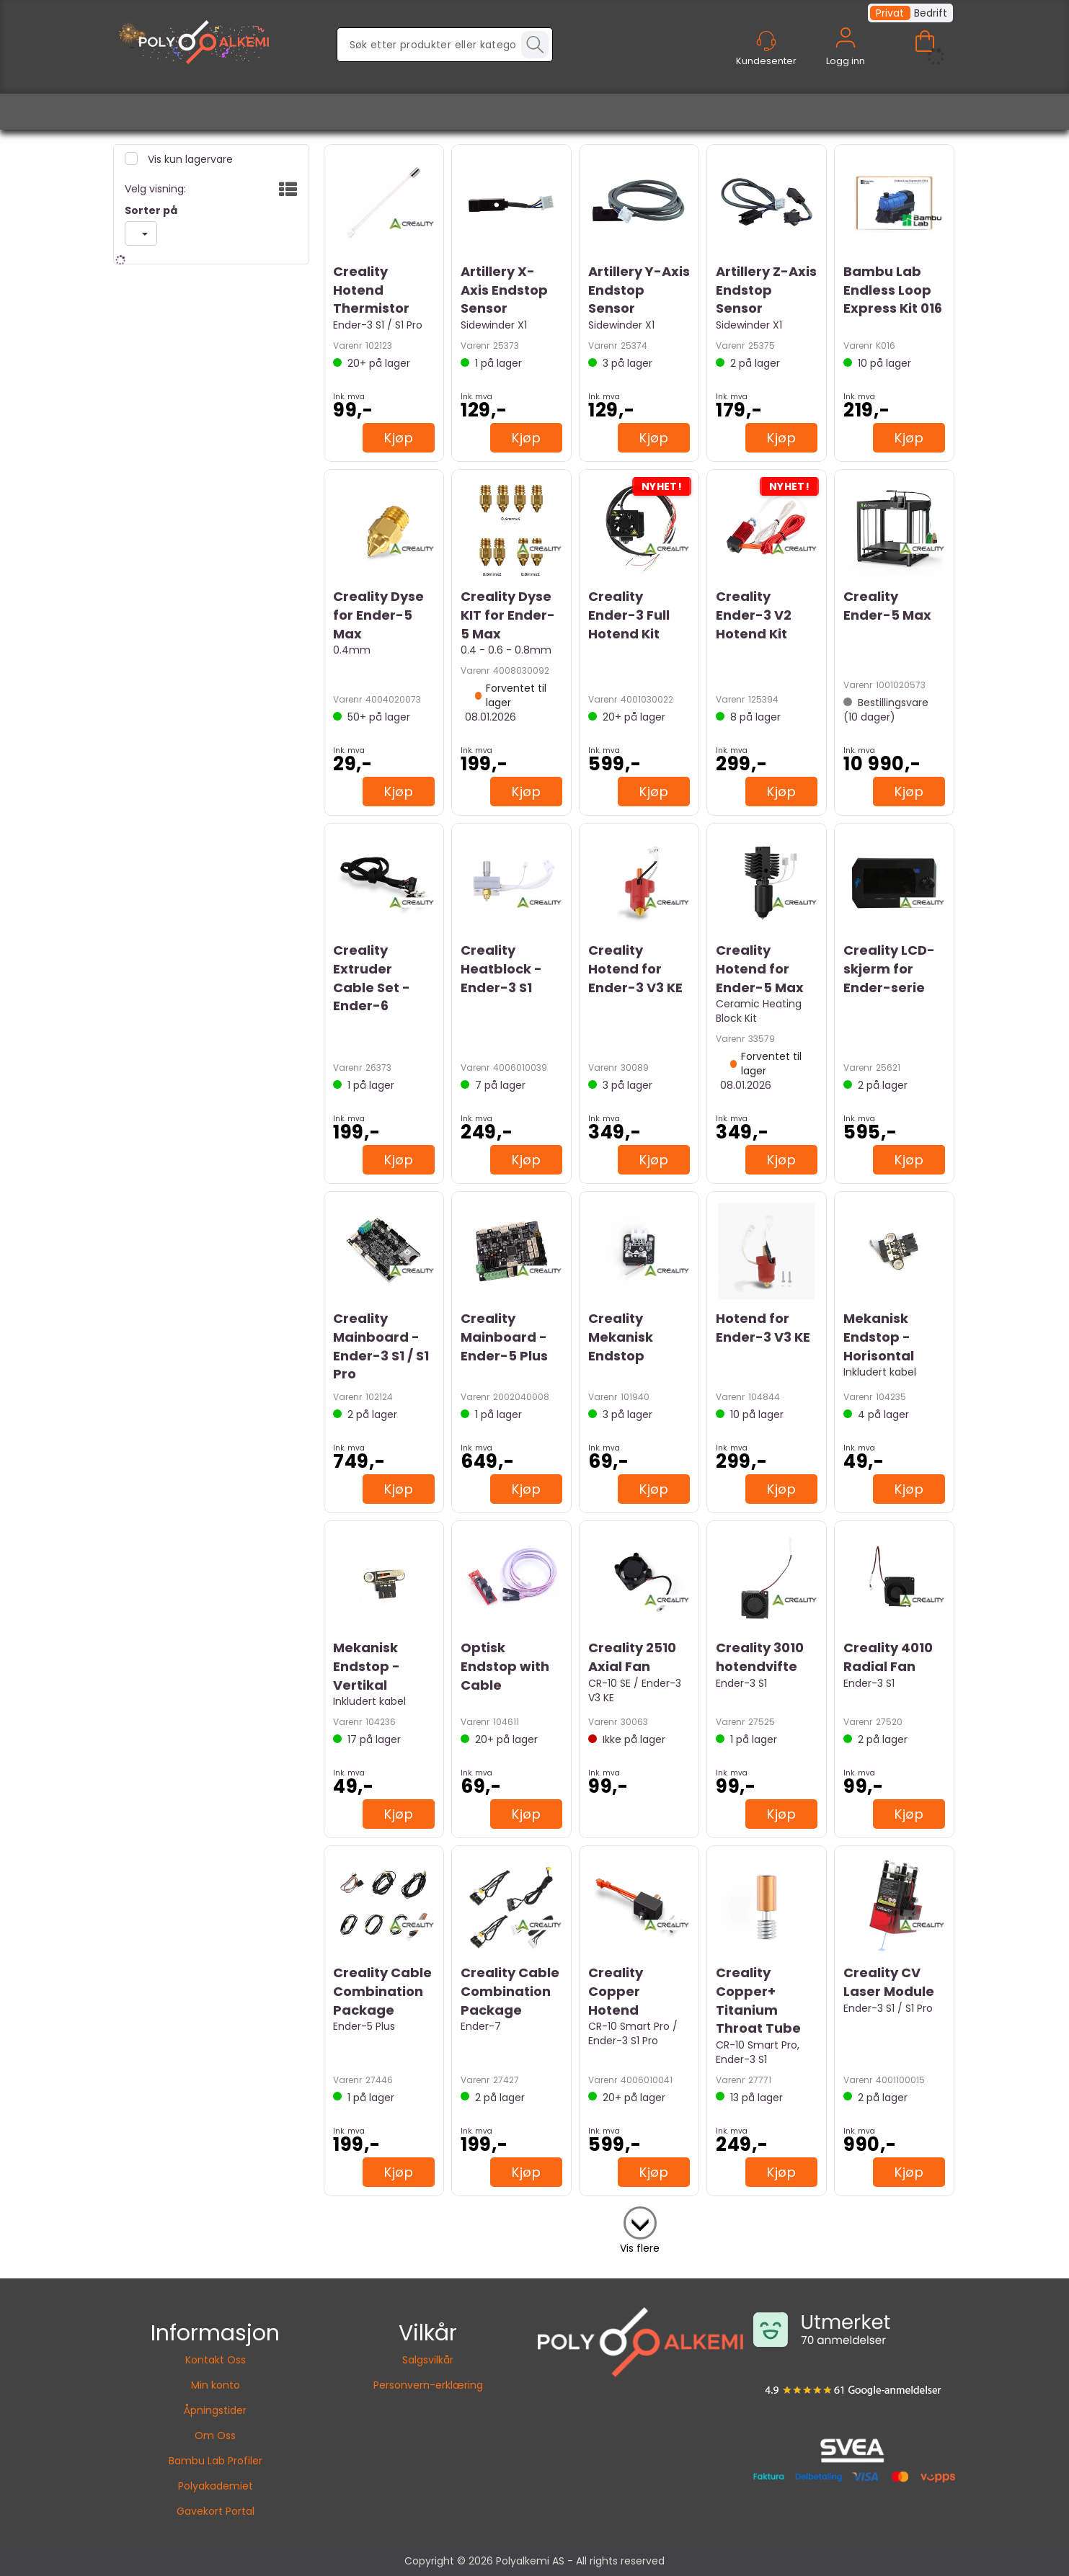 The image size is (1069, 2576). I want to click on Om Oss, so click(215, 2435).